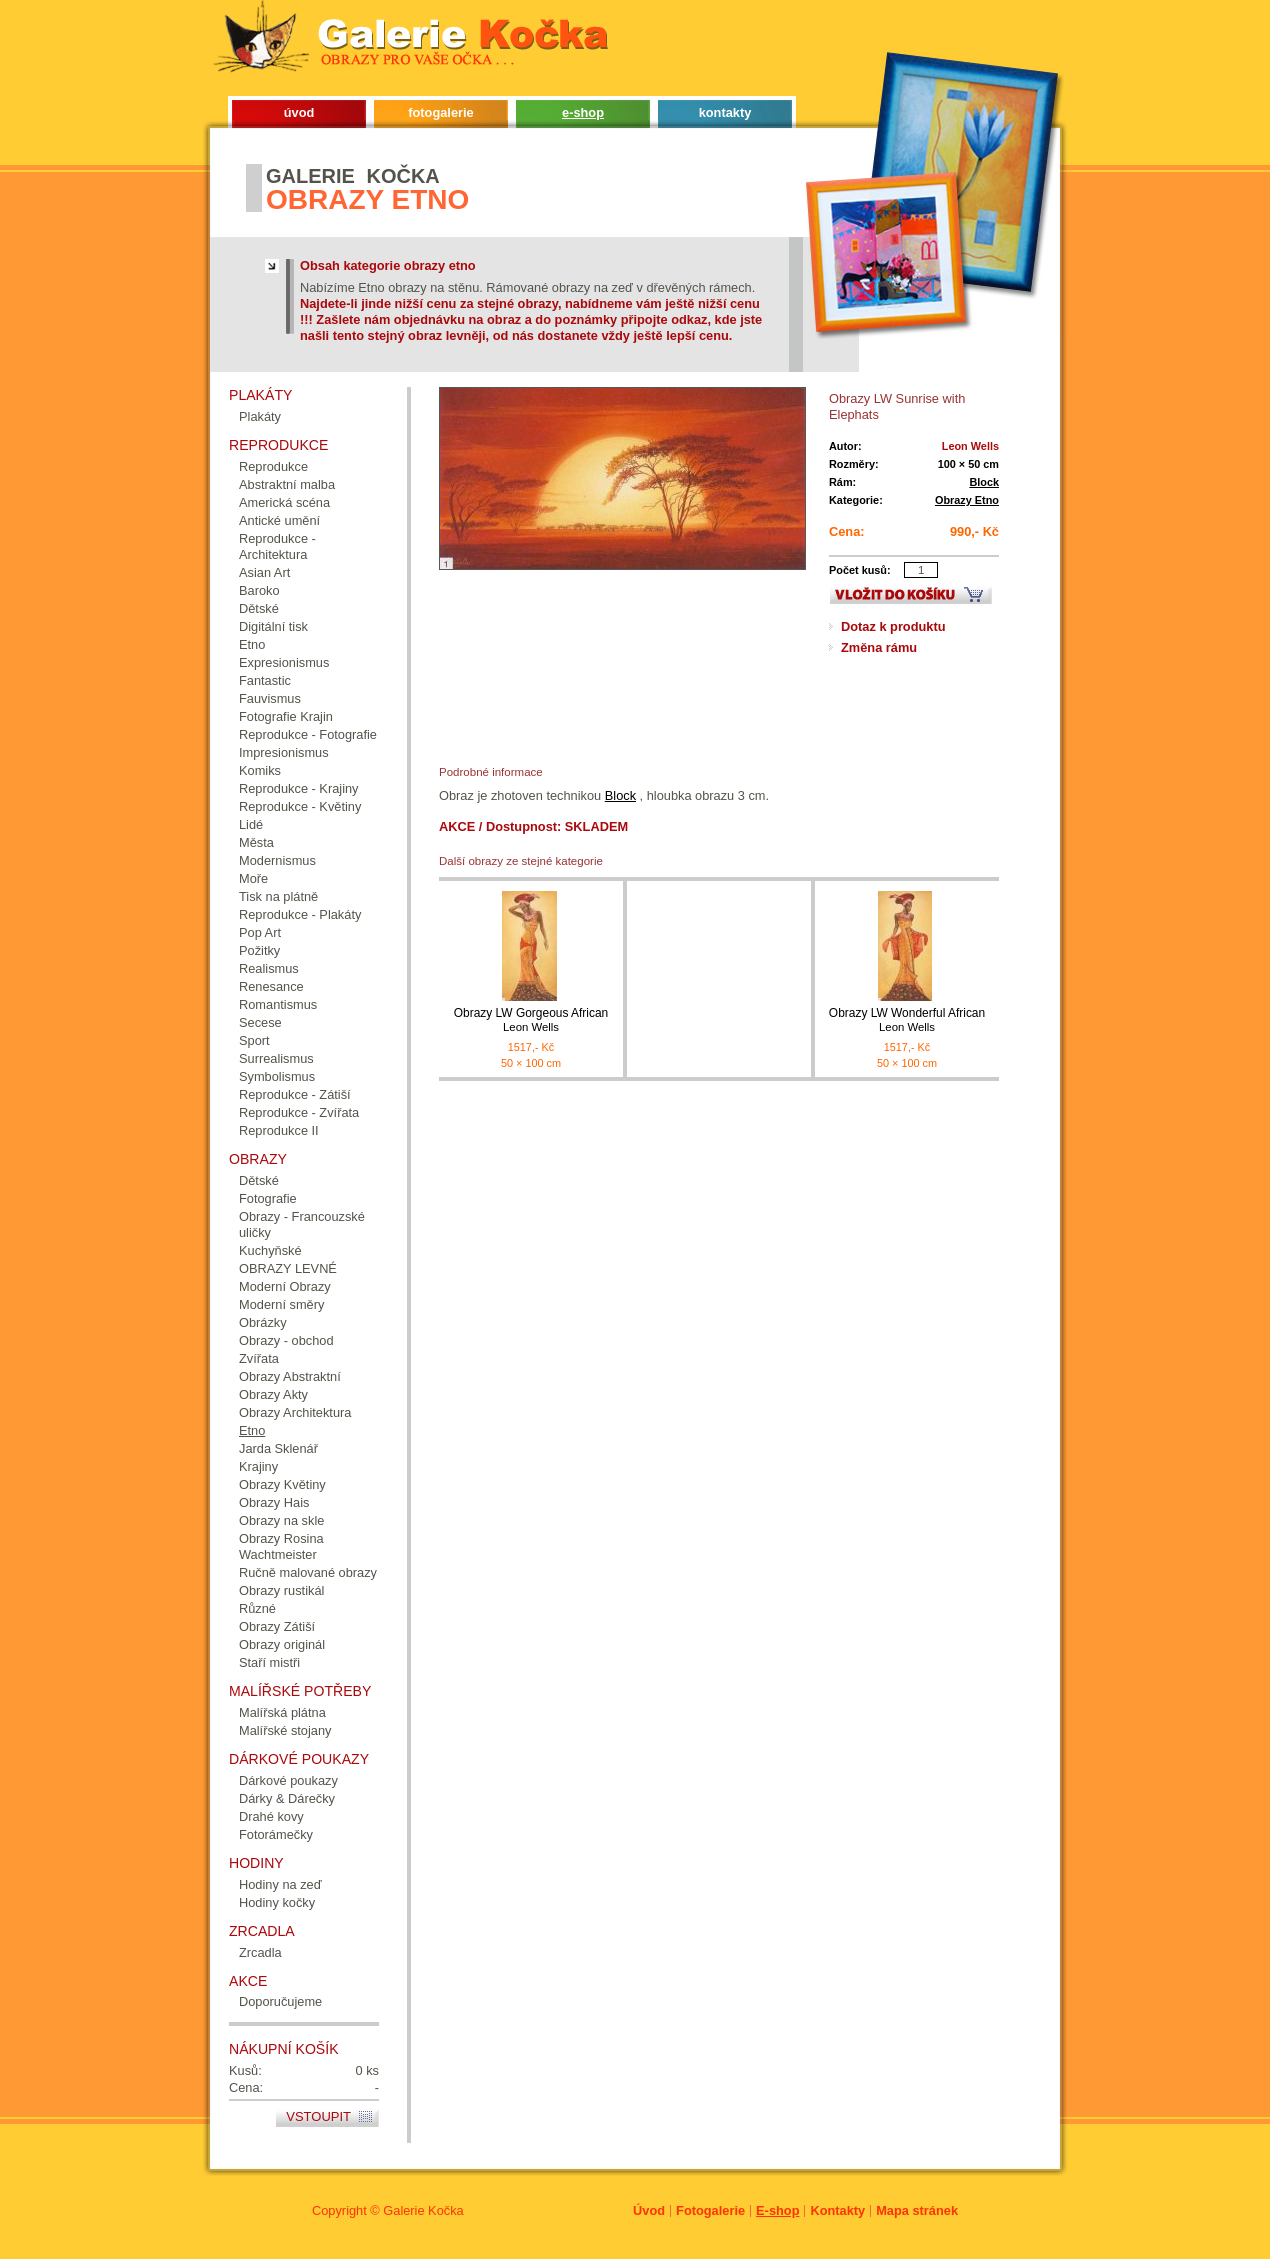 The image size is (1270, 2259). What do you see at coordinates (252, 644) in the screenshot?
I see `Etno` at bounding box center [252, 644].